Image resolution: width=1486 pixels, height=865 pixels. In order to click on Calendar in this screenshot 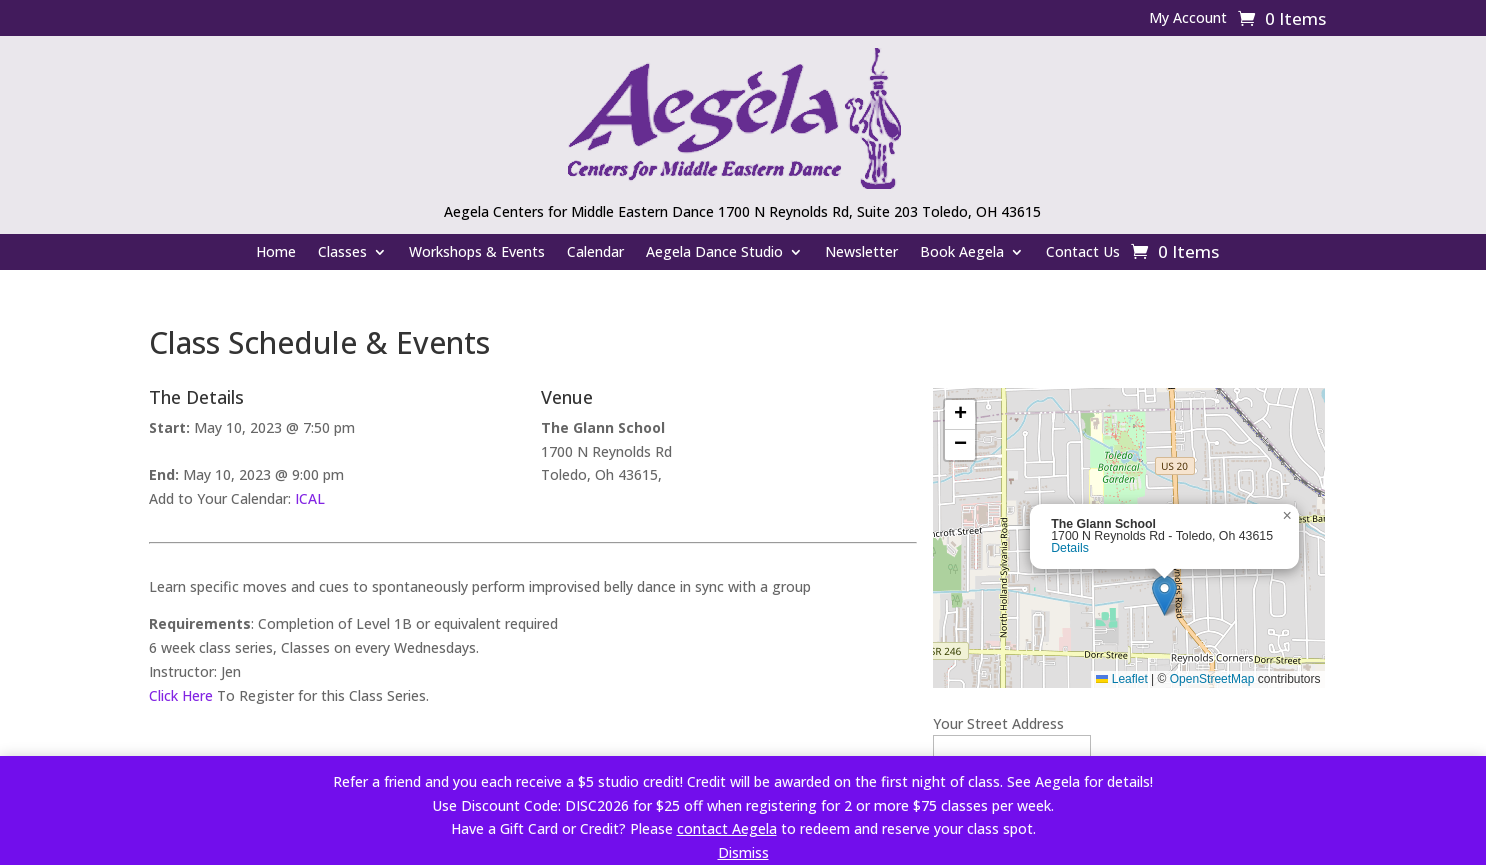, I will do `click(595, 253)`.